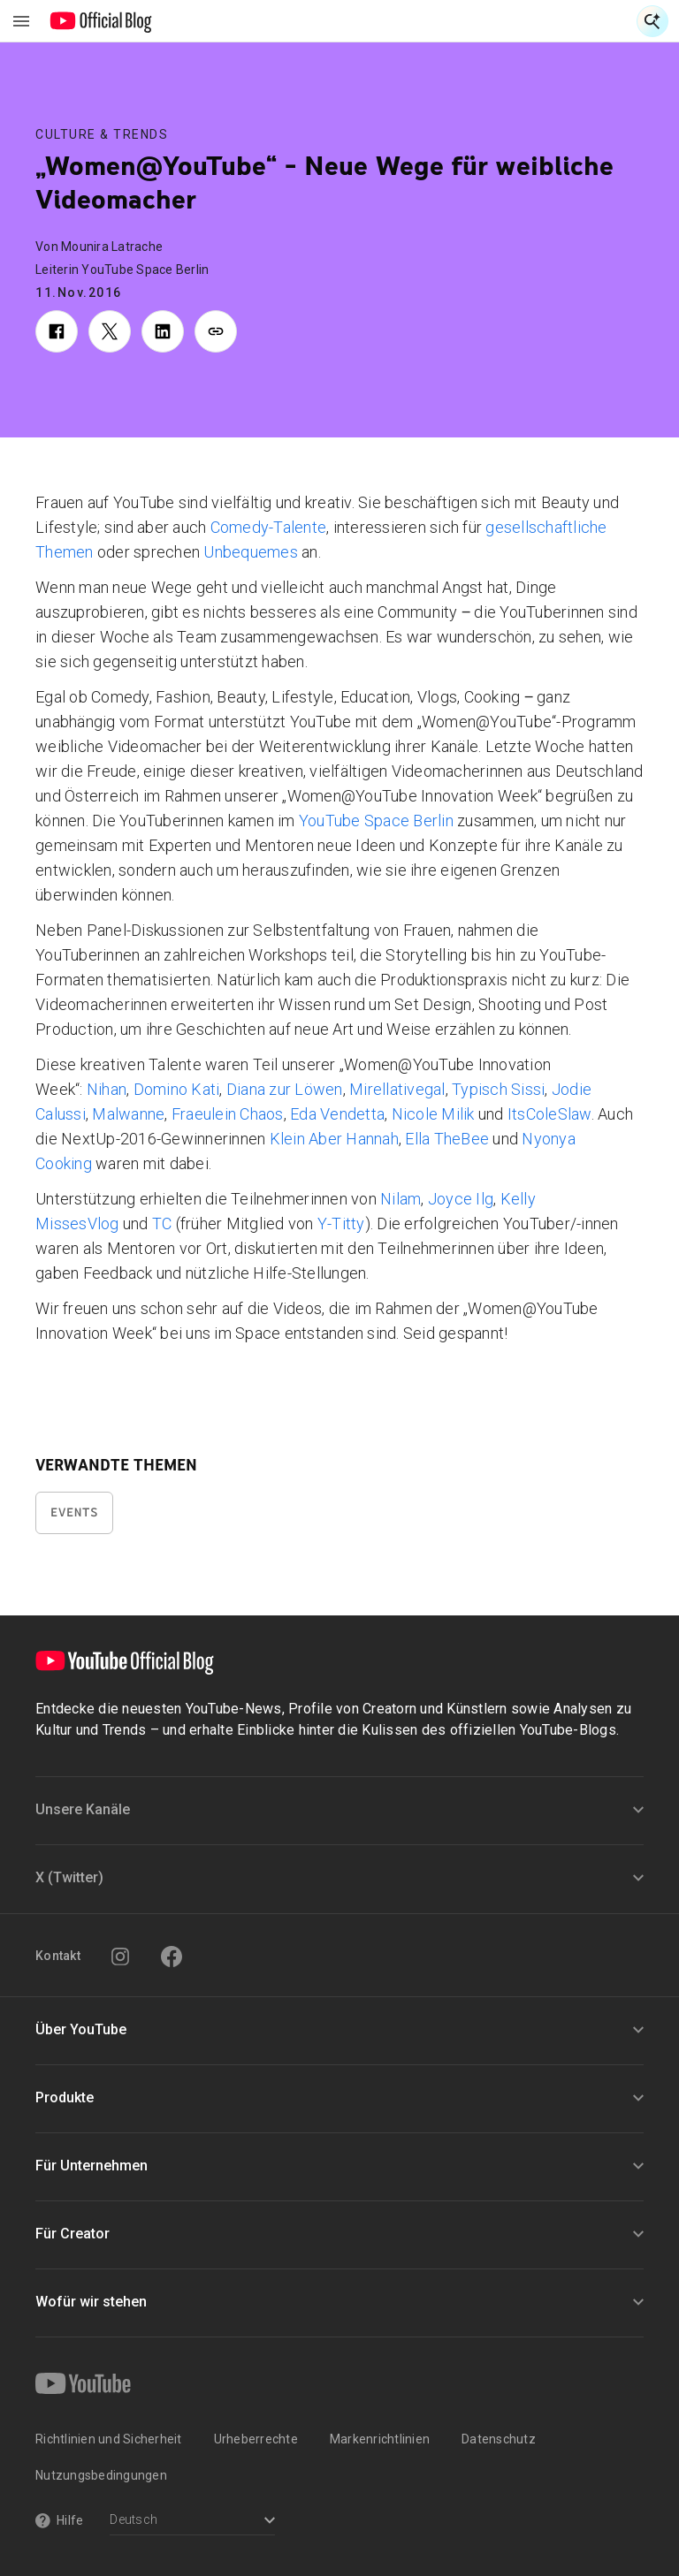 This screenshot has height=2576, width=679. Describe the element at coordinates (162, 1223) in the screenshot. I see `TC` at that location.